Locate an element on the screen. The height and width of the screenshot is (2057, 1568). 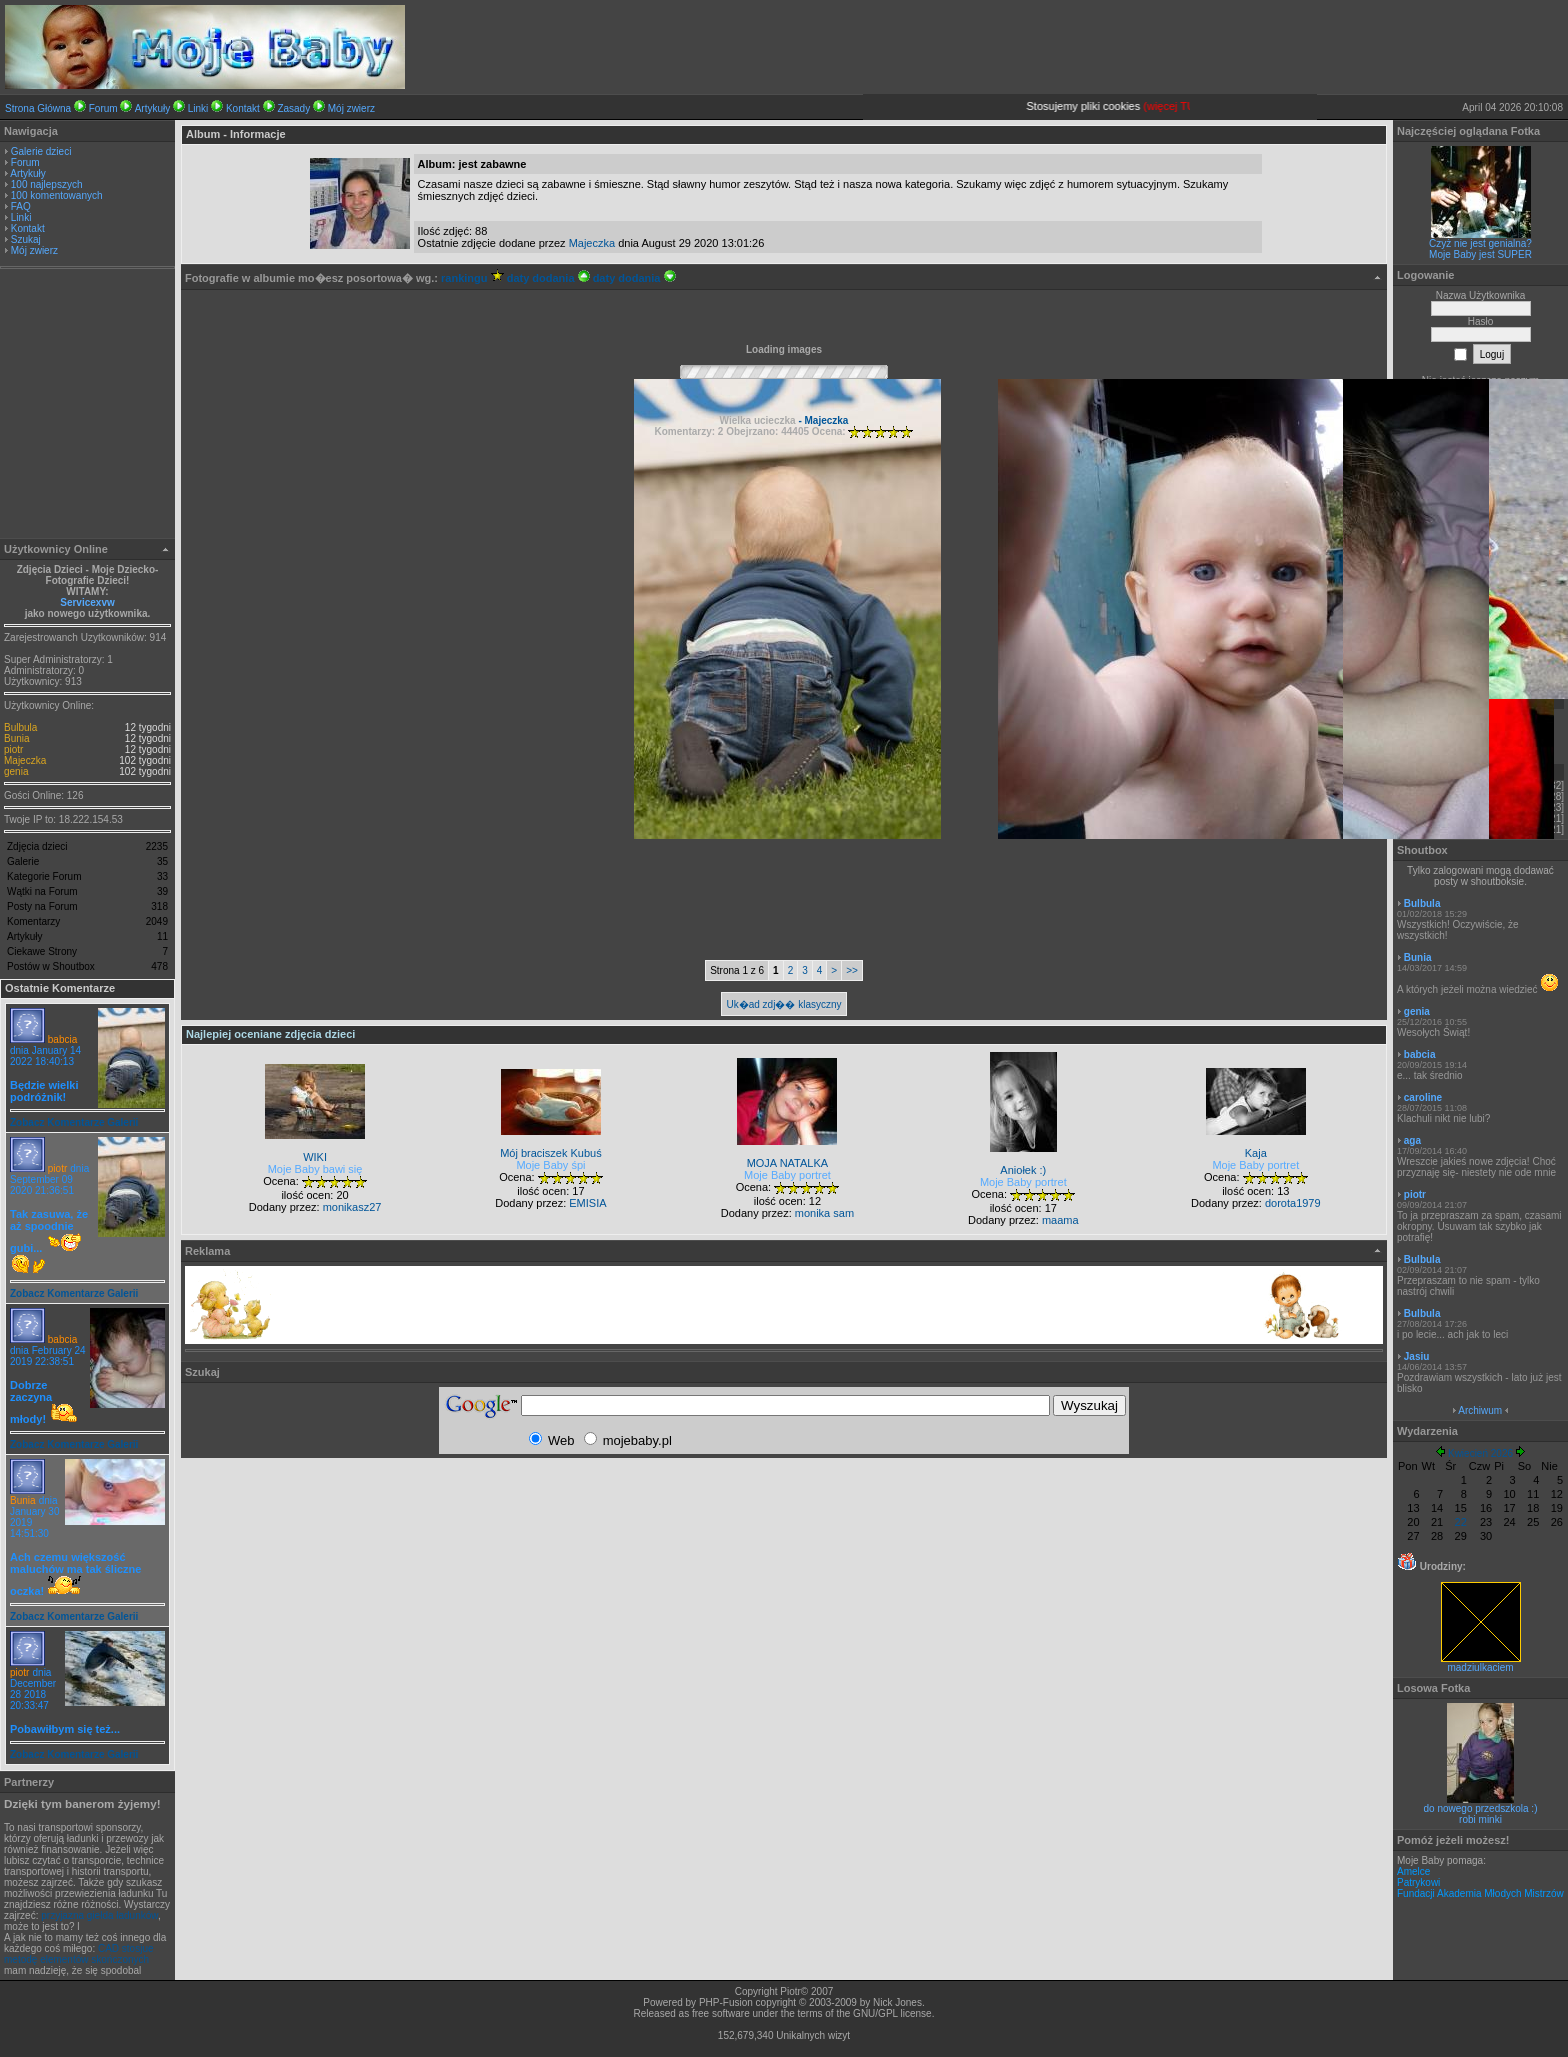
Jasiu is located at coordinates (1417, 1356).